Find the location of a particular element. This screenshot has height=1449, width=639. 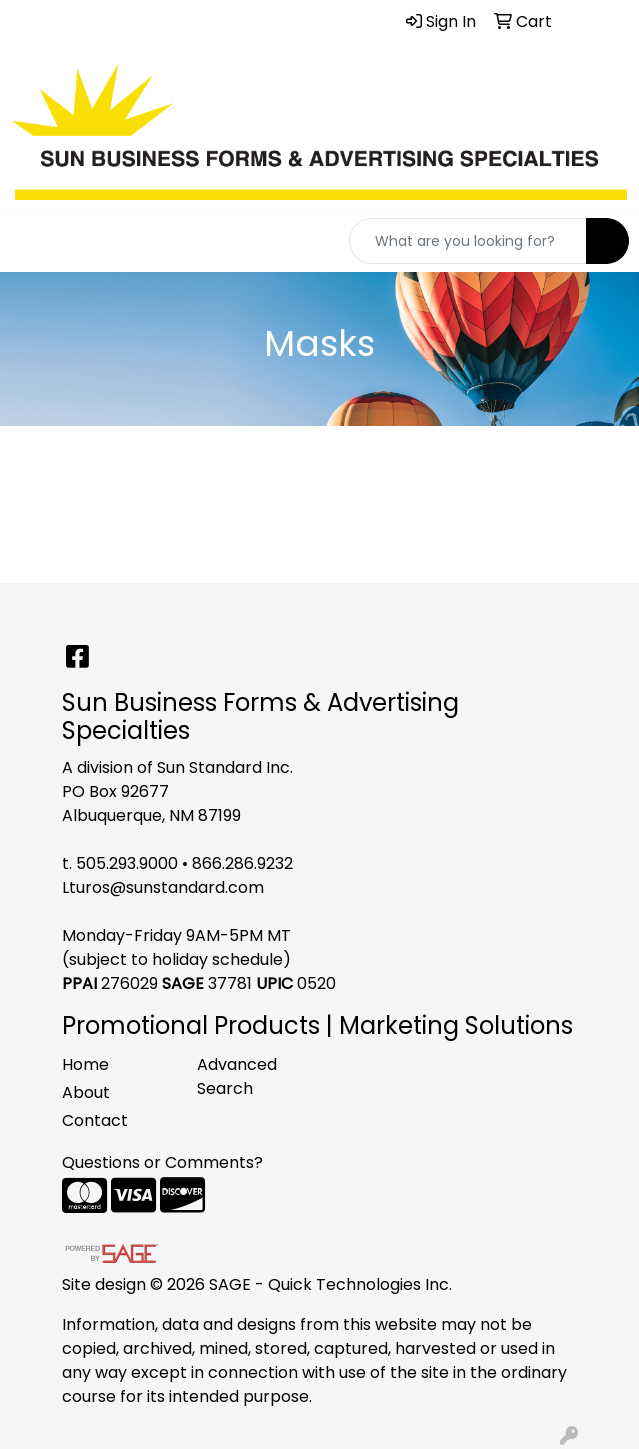

Contact is located at coordinates (95, 1120).